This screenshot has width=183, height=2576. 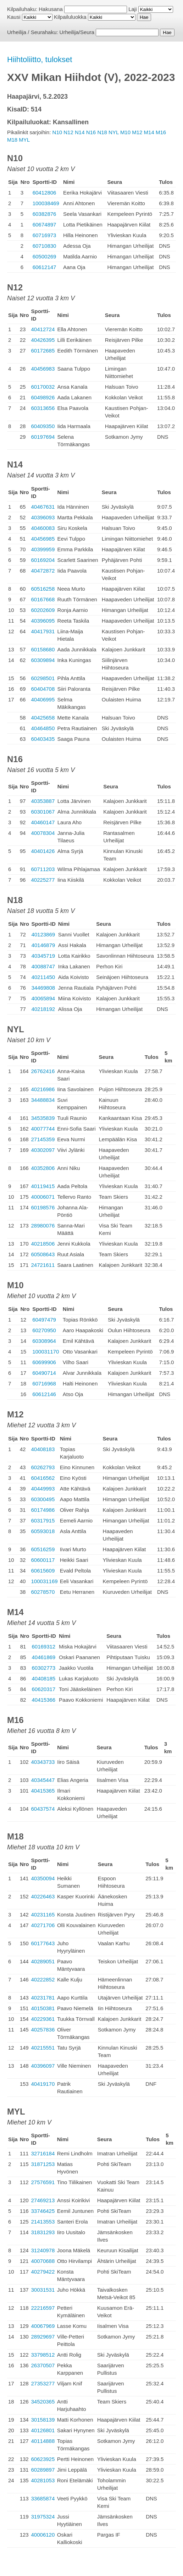 What do you see at coordinates (43, 1998) in the screenshot?
I see `40231781` at bounding box center [43, 1998].